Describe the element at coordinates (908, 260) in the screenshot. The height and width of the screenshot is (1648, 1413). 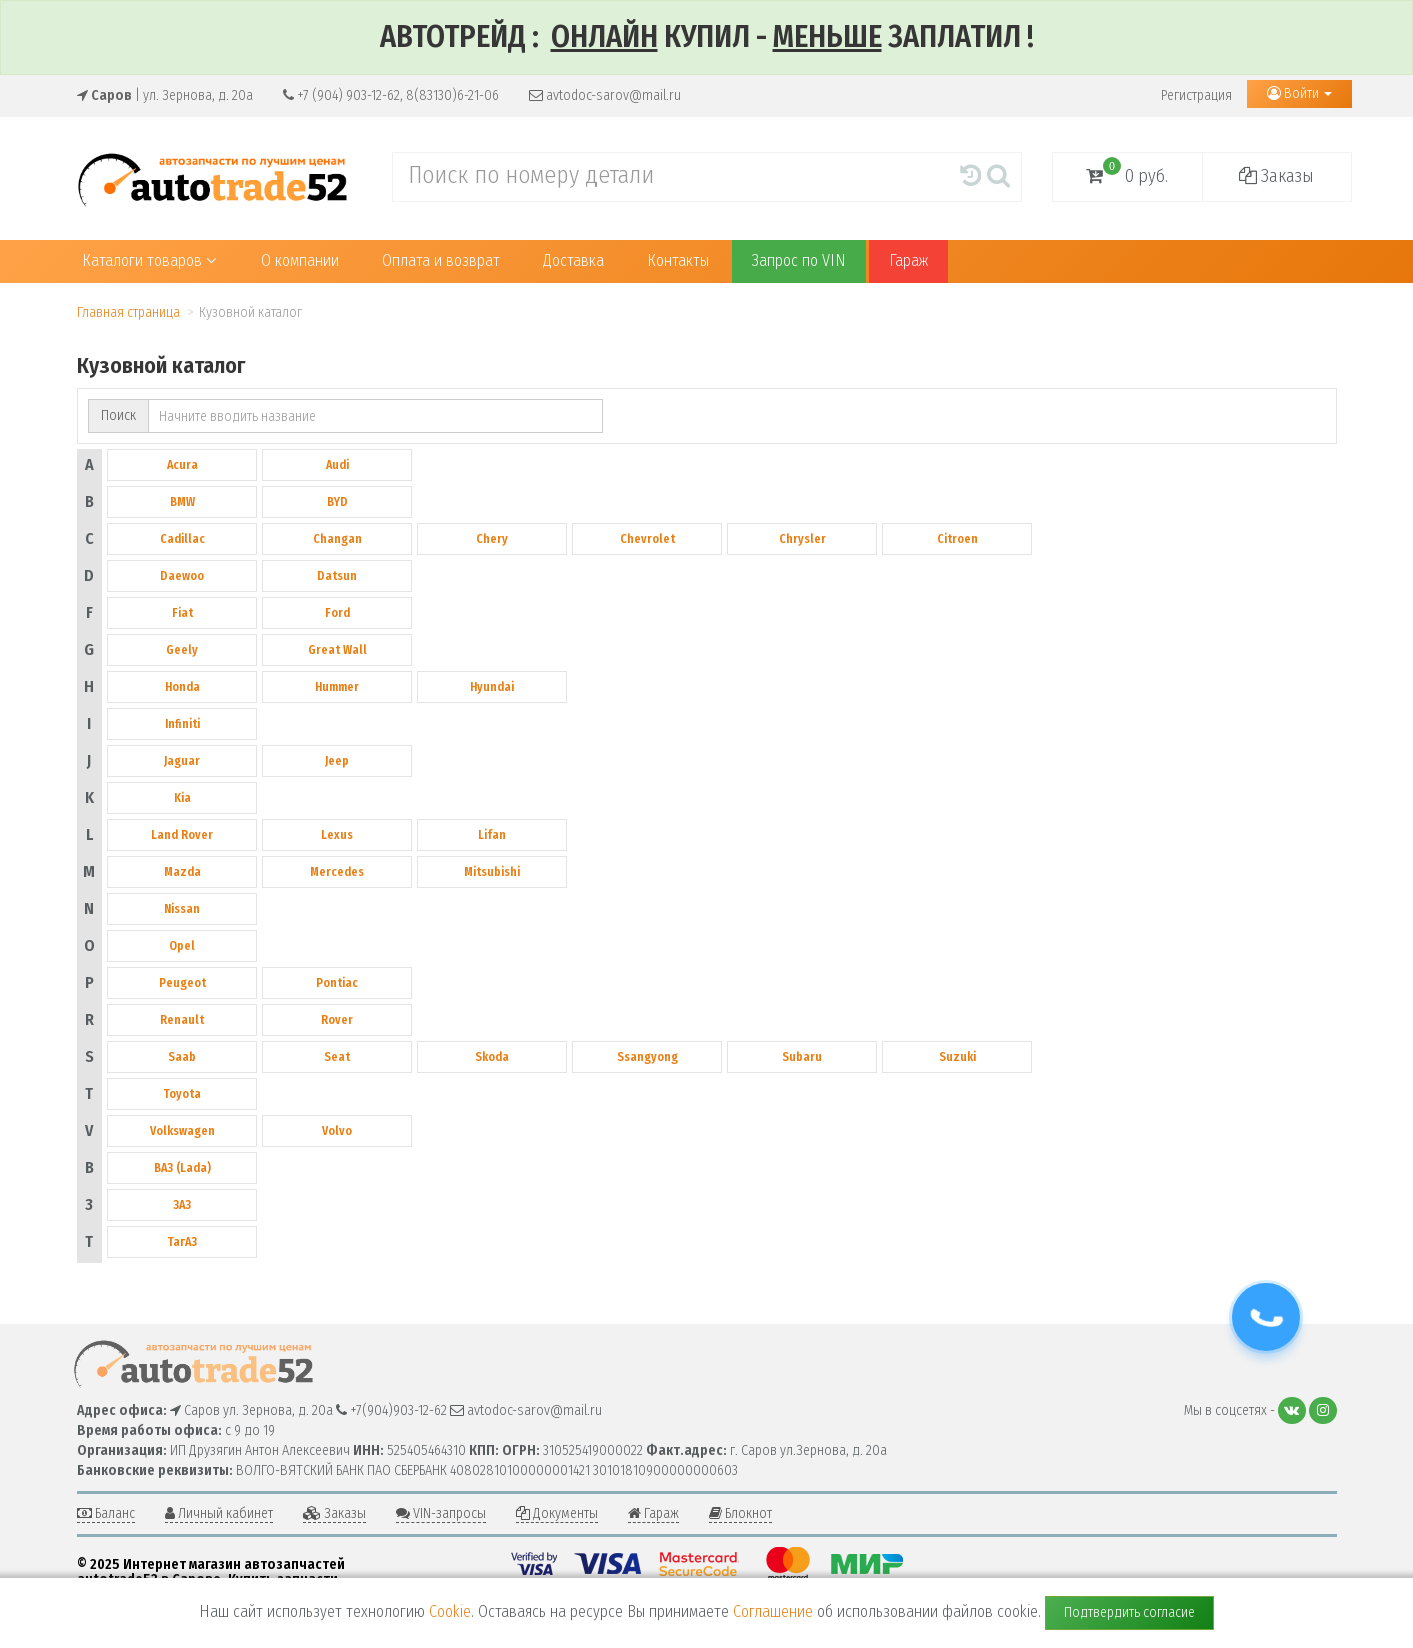
I see `Гараж` at that location.